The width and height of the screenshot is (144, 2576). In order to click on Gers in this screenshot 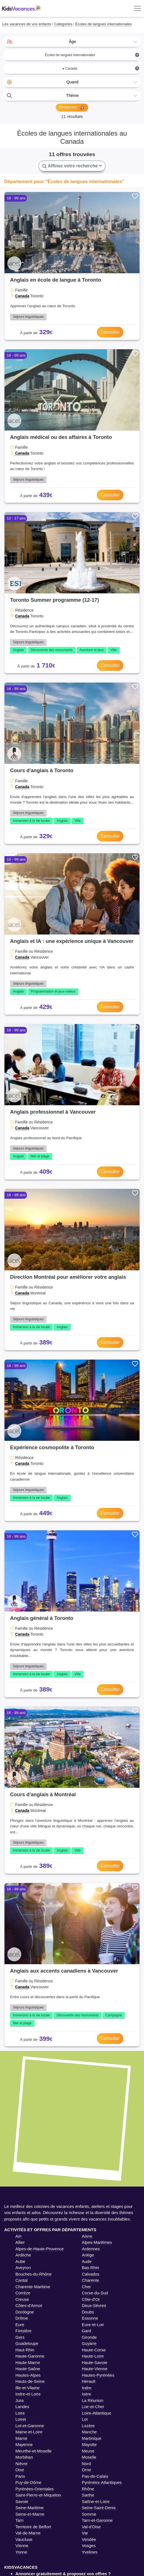, I will do `click(20, 2337)`.